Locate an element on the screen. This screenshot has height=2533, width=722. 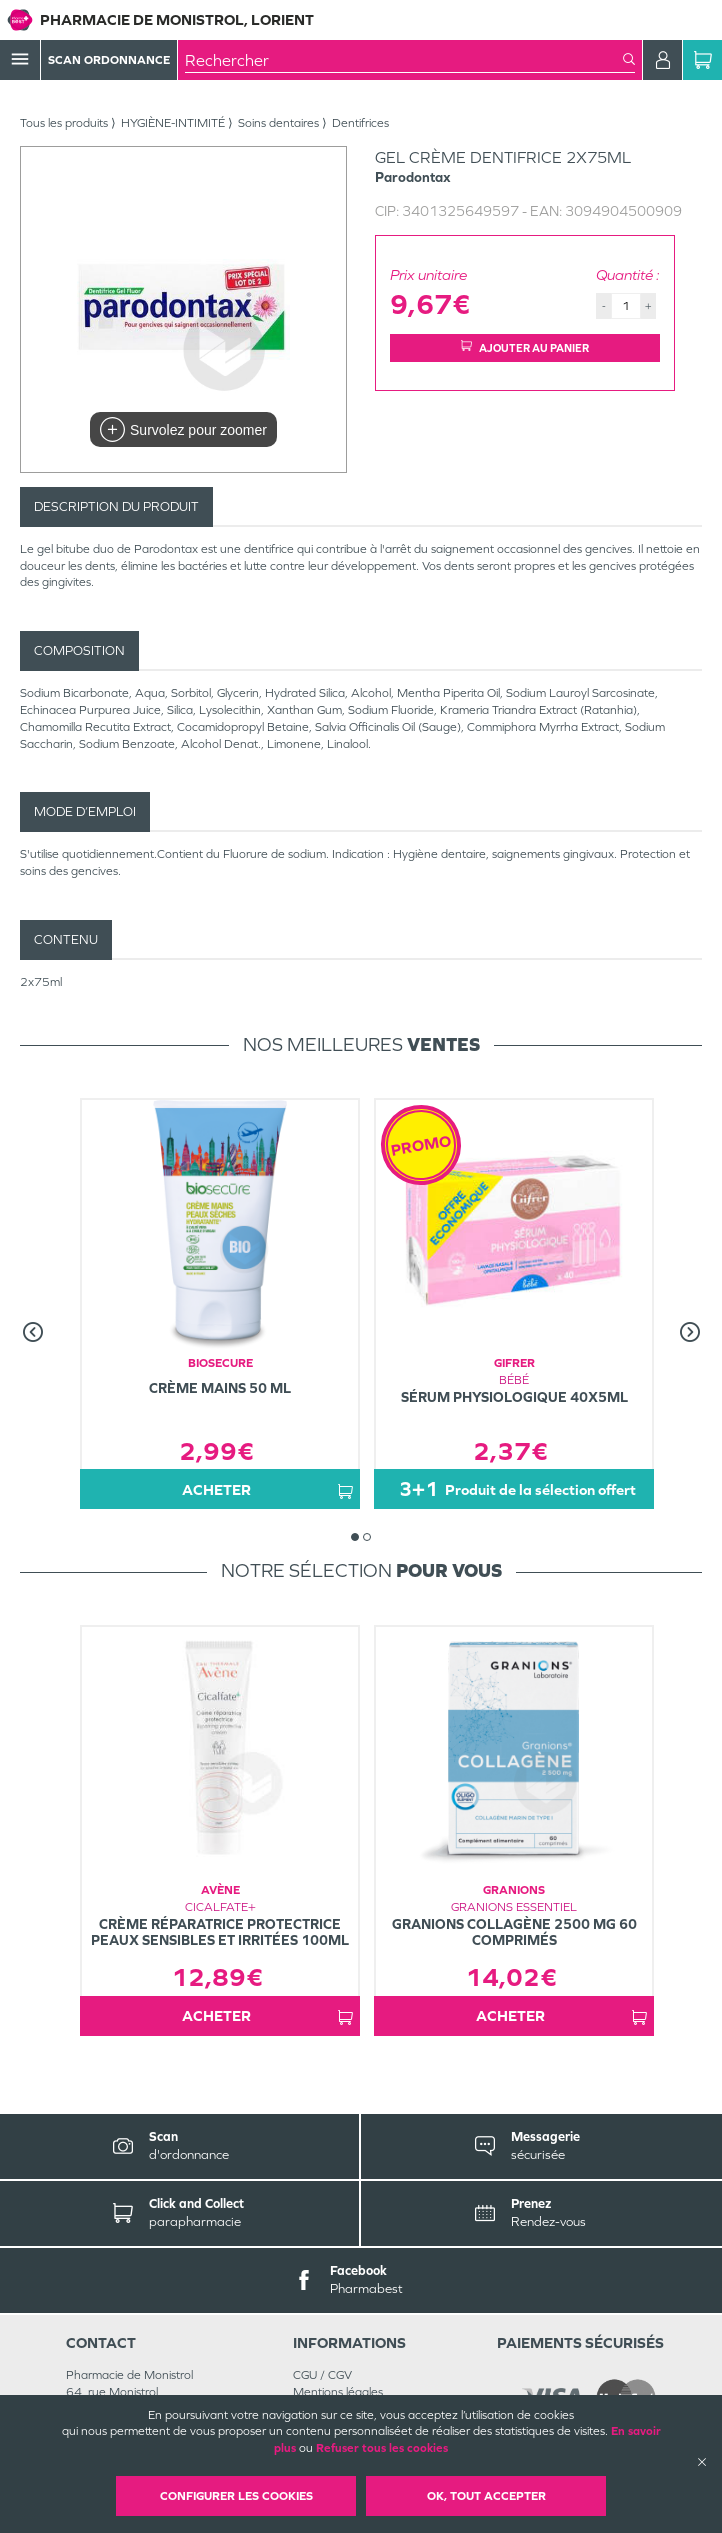
Mentions légales is located at coordinates (338, 2392).